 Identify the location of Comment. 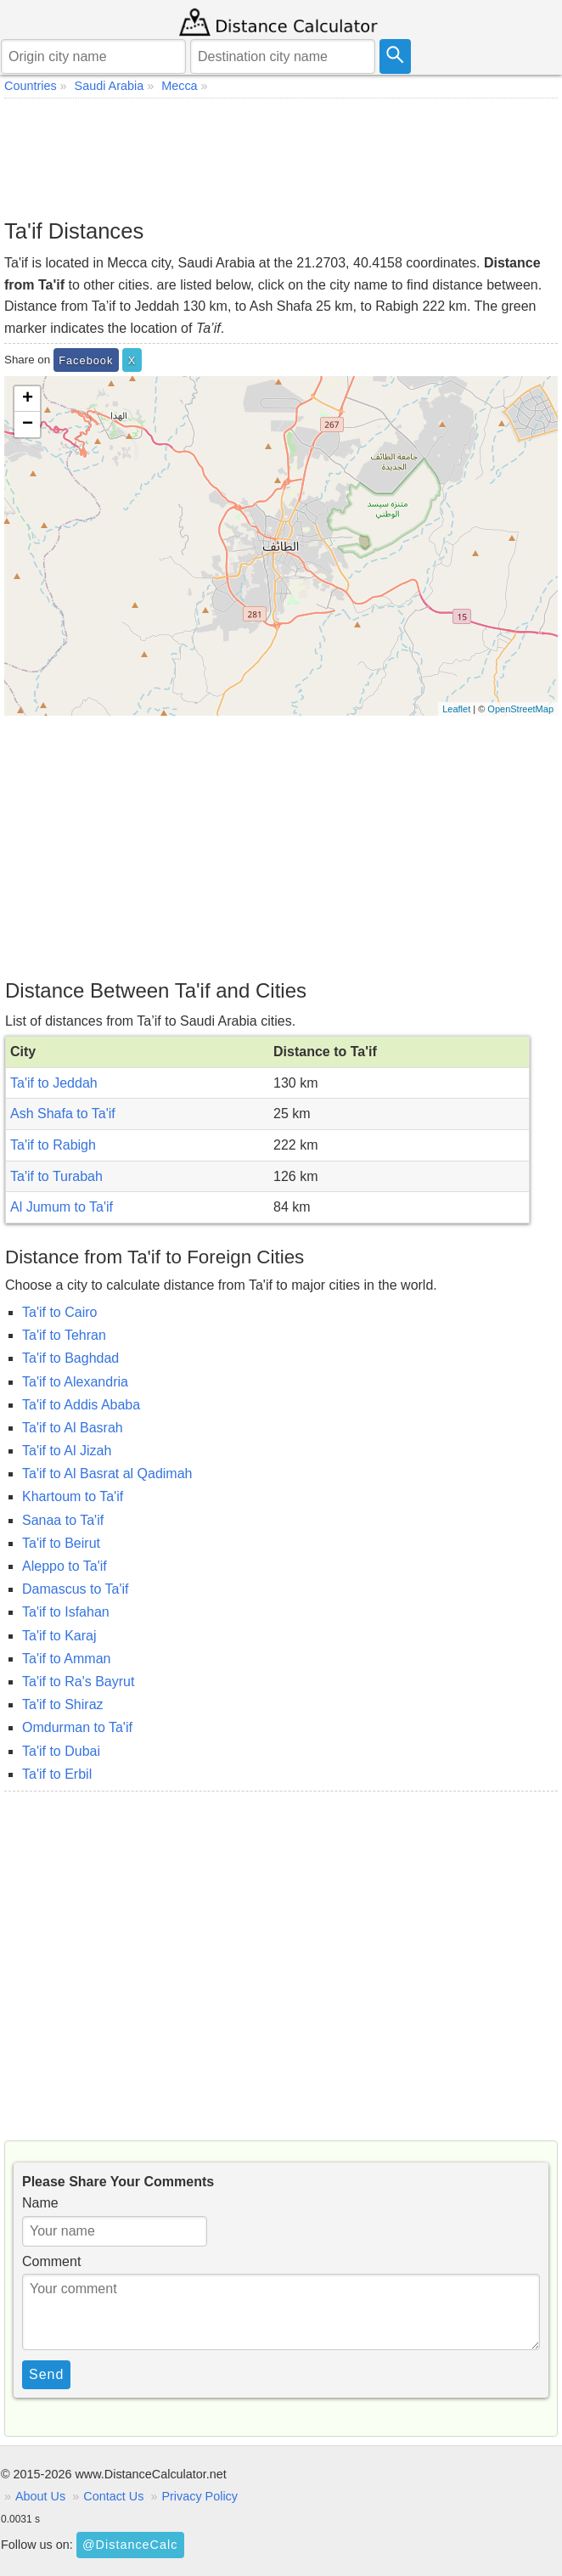
(51, 2261).